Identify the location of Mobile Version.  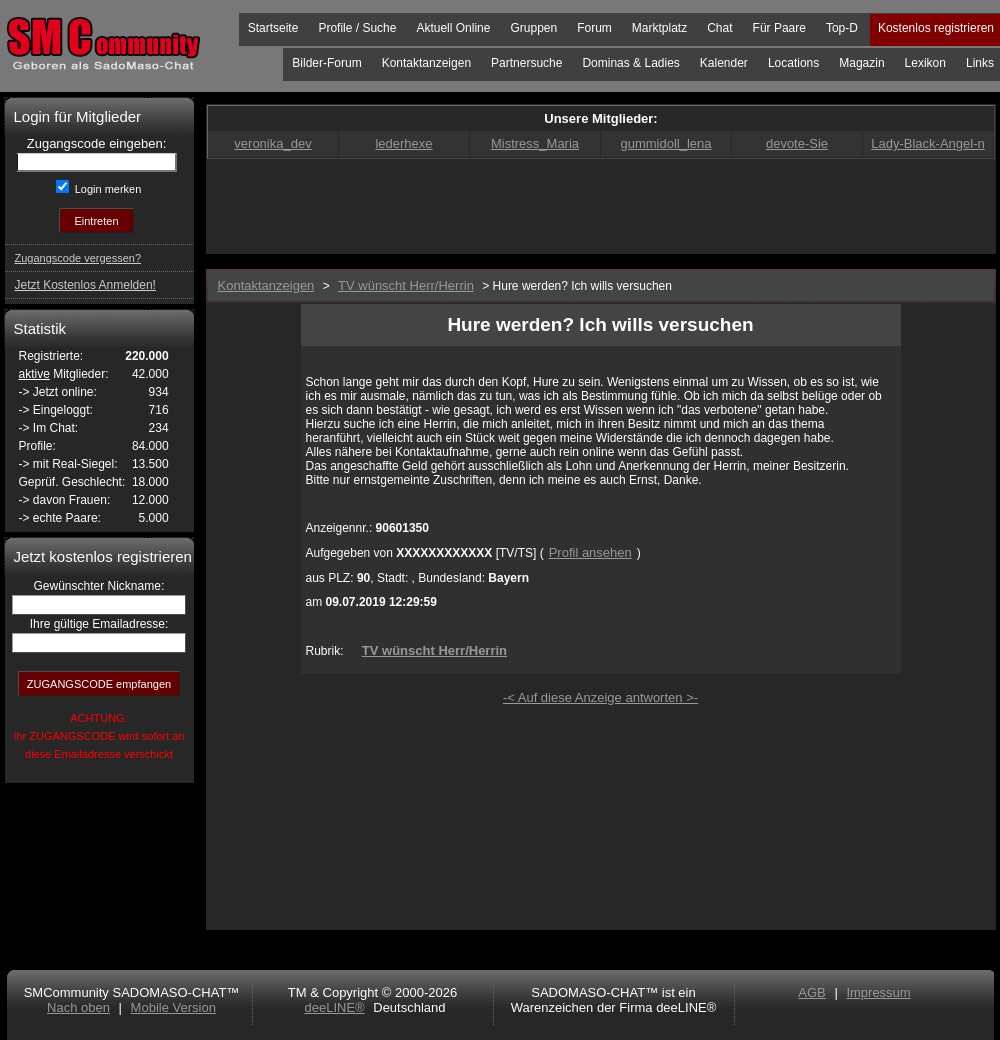
(173, 1007).